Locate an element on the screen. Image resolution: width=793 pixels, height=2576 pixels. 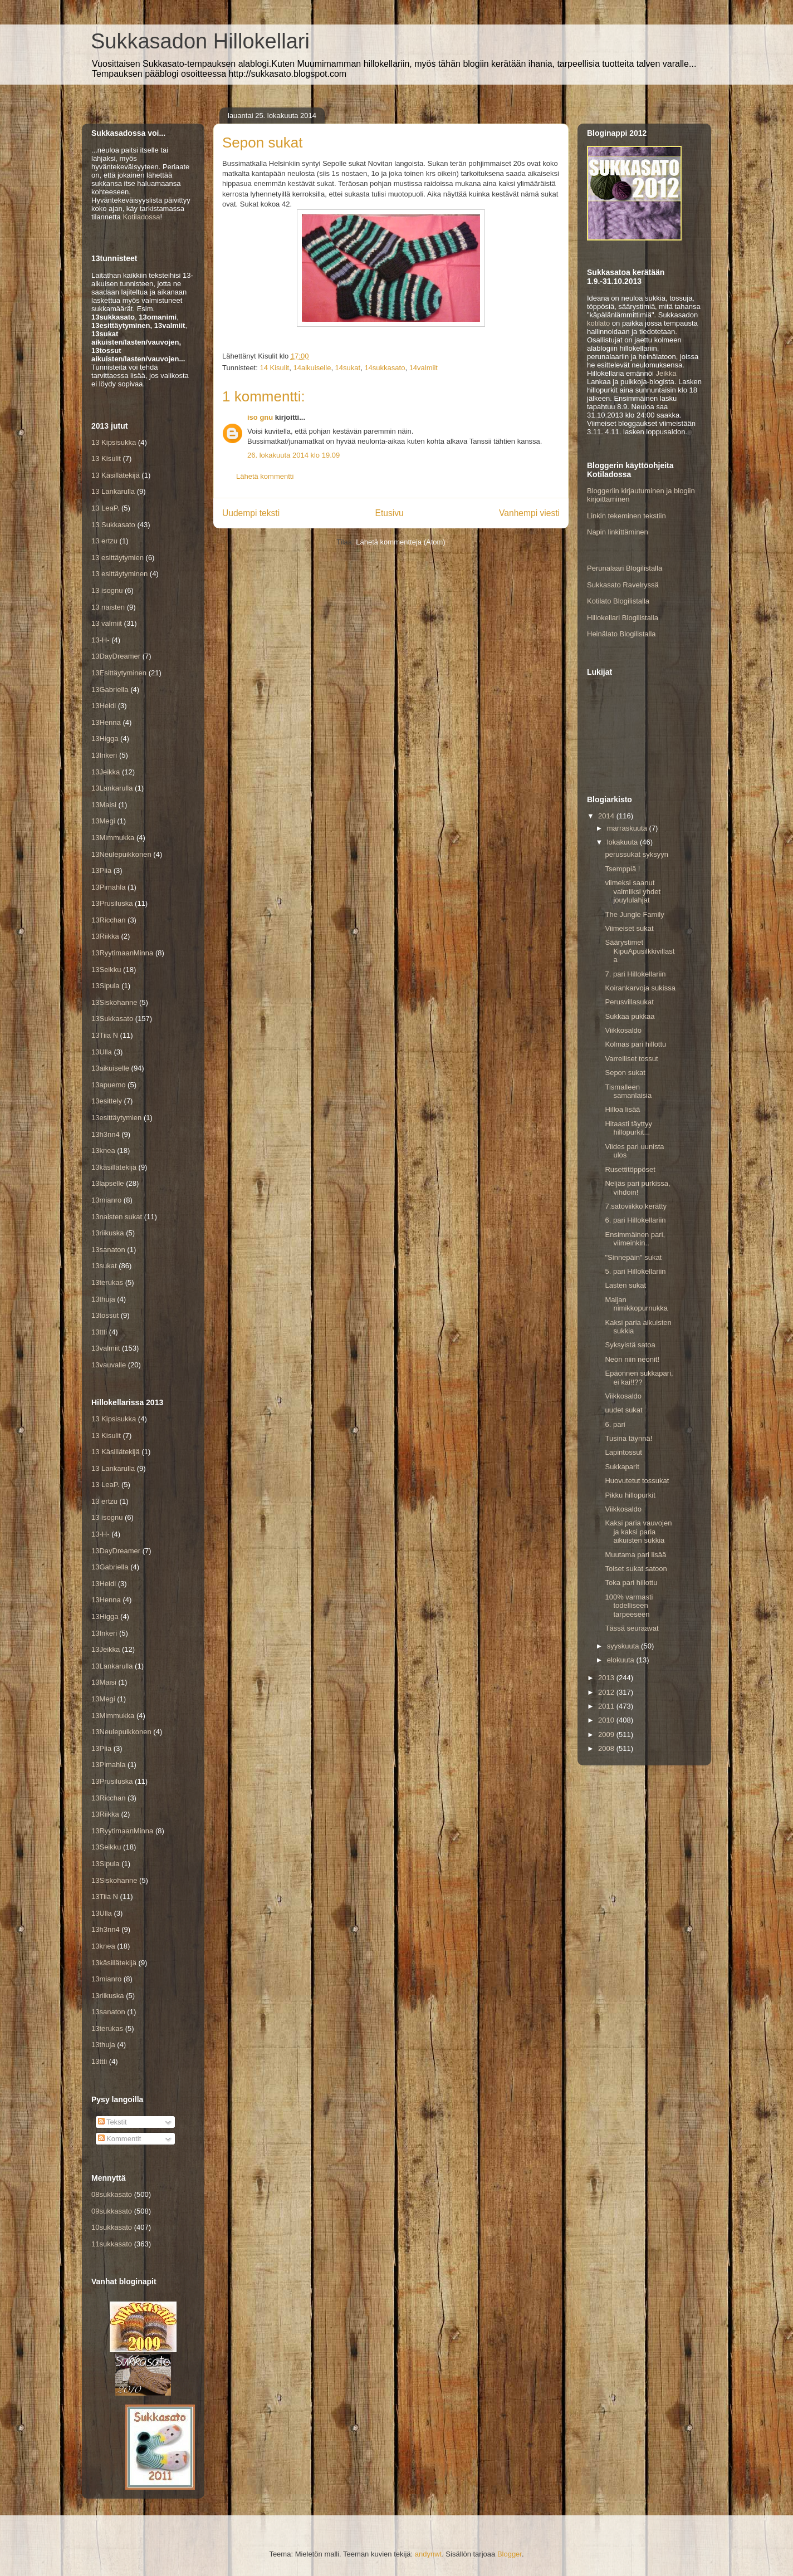
13naisten sukat is located at coordinates (116, 1217).